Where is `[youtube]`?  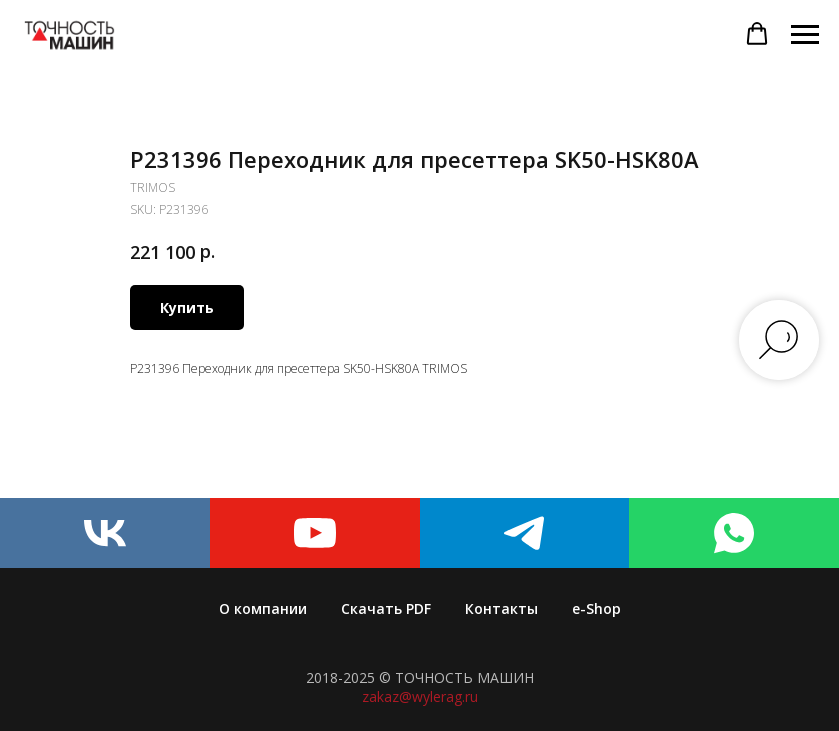
[youtube] is located at coordinates (315, 533).